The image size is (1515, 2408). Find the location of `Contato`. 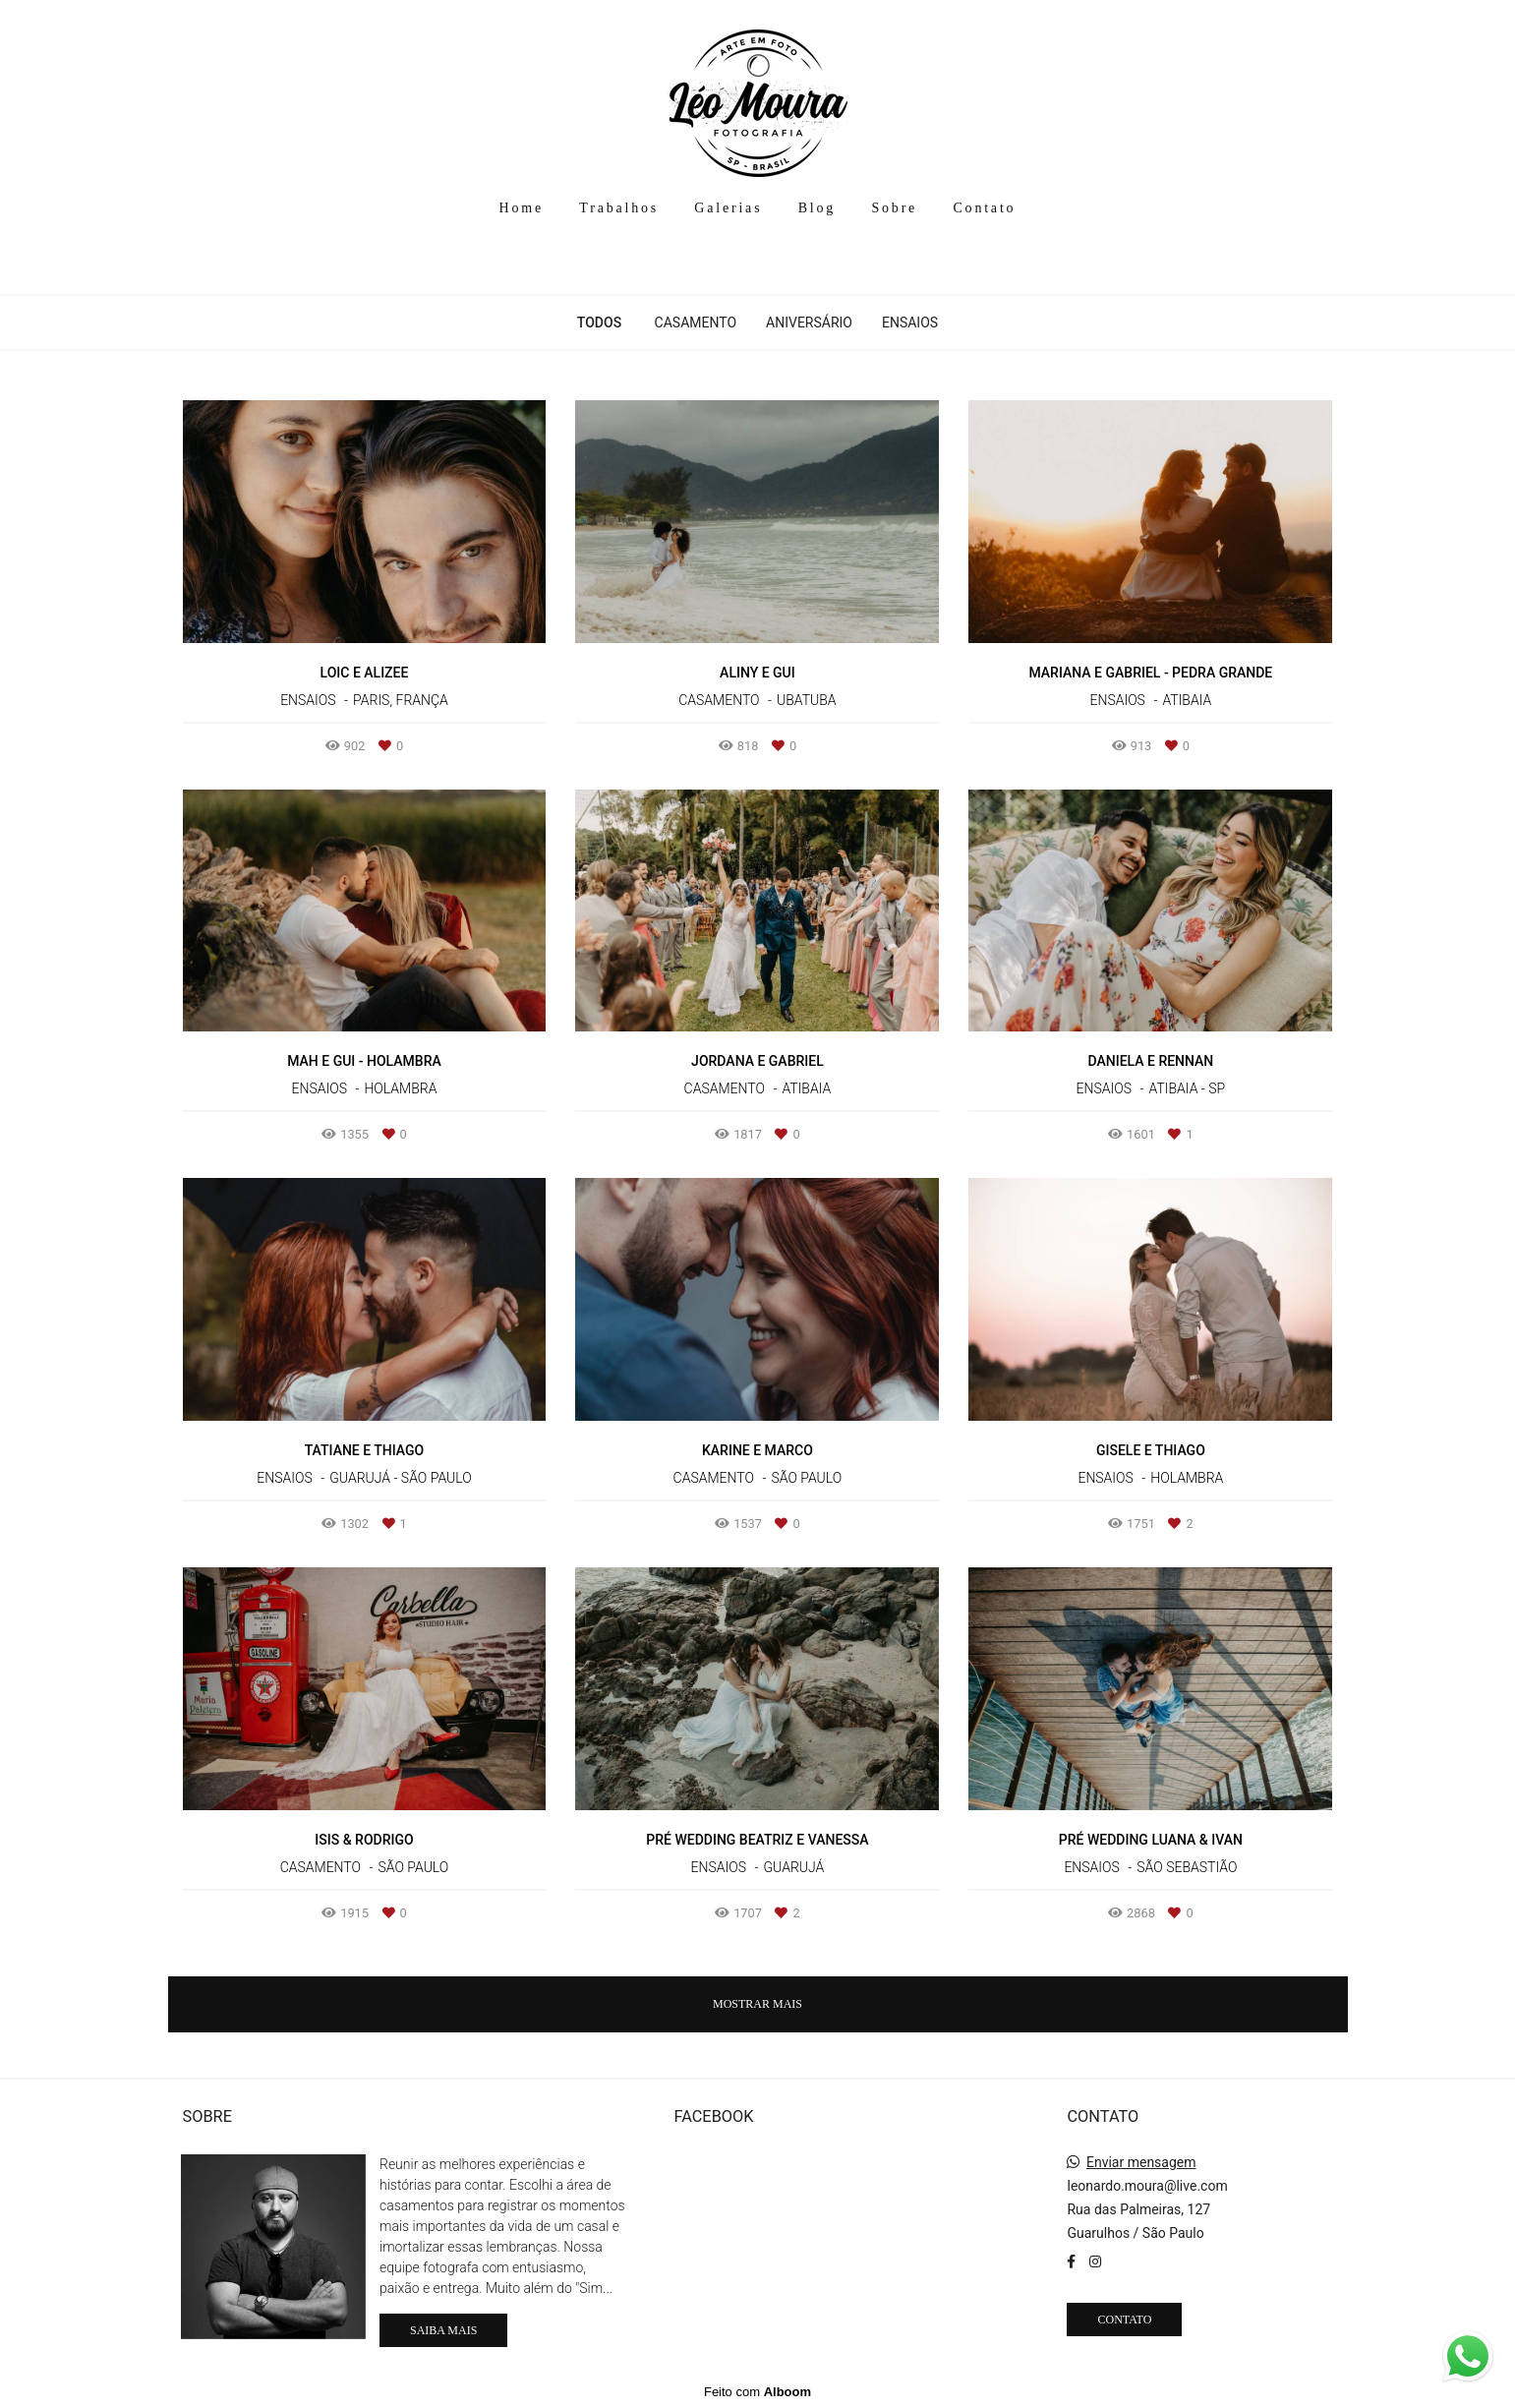

Contato is located at coordinates (984, 208).